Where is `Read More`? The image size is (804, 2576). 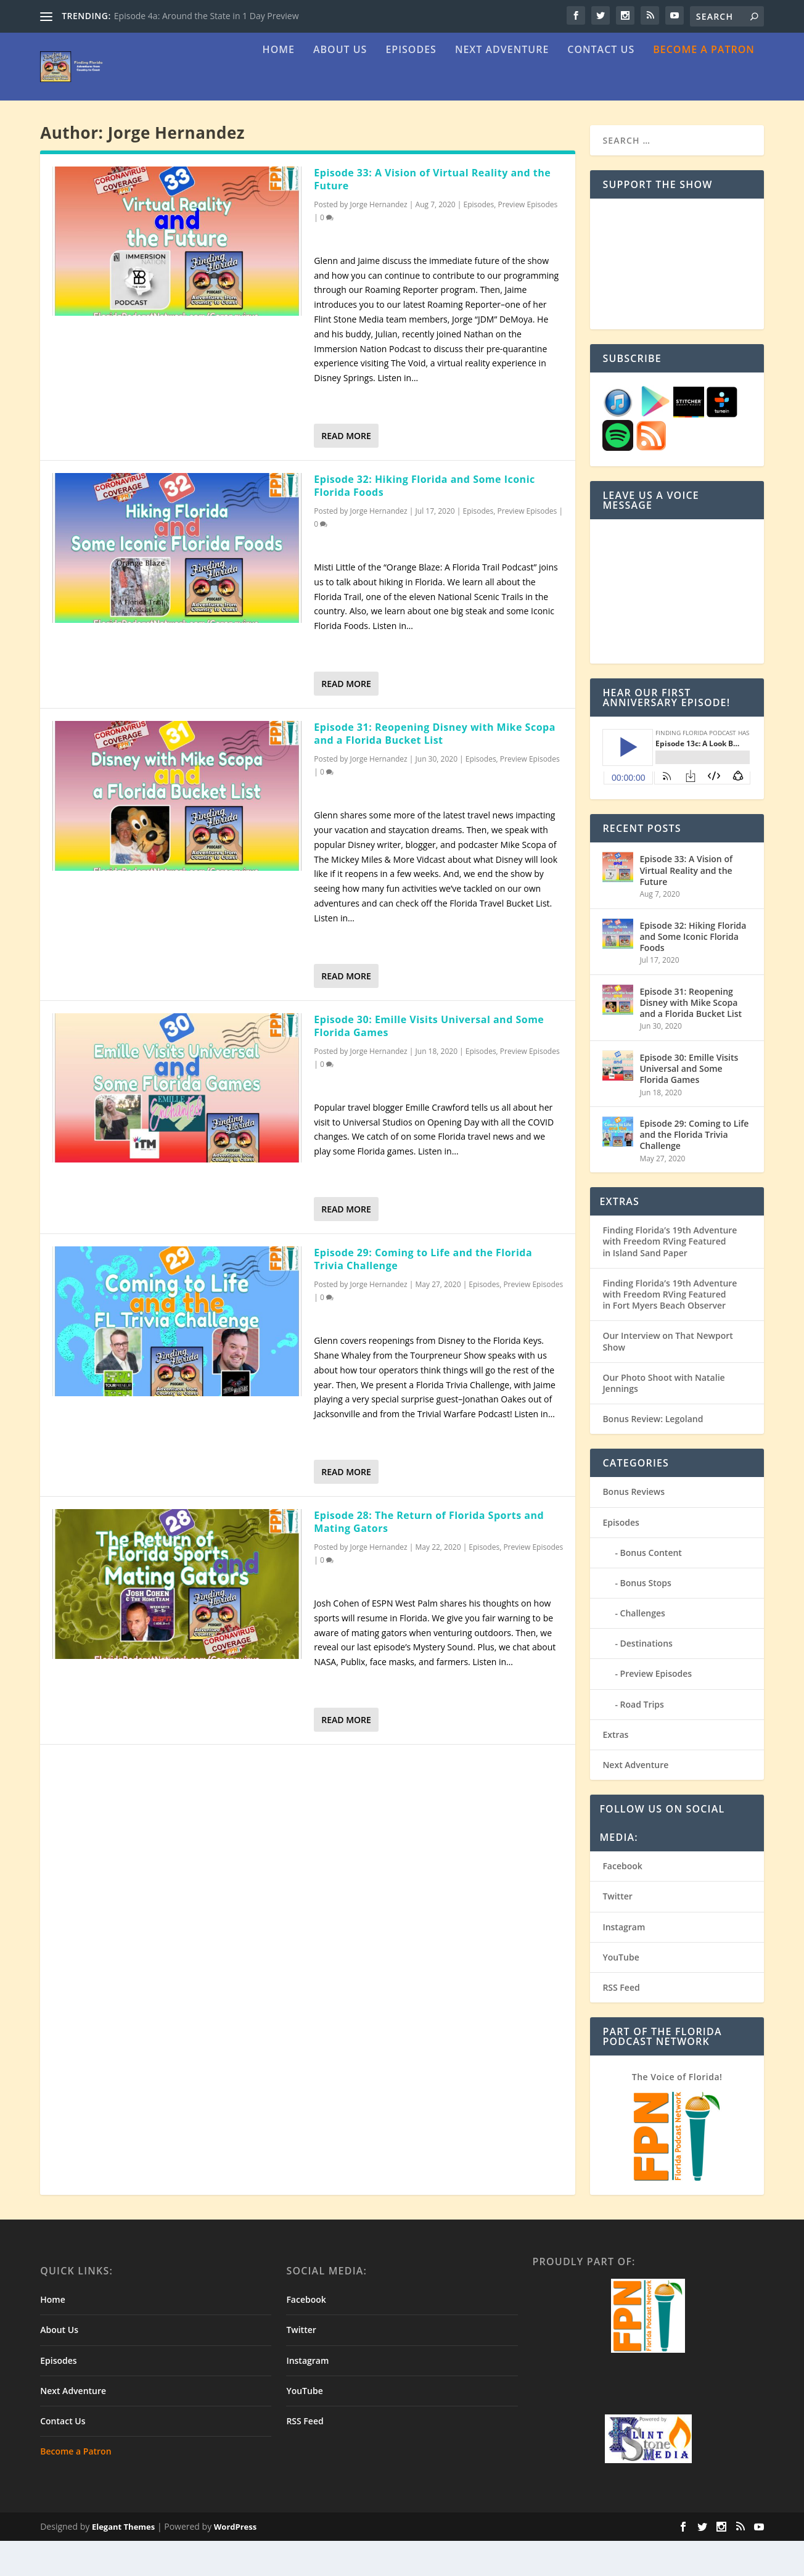 Read More is located at coordinates (346, 471).